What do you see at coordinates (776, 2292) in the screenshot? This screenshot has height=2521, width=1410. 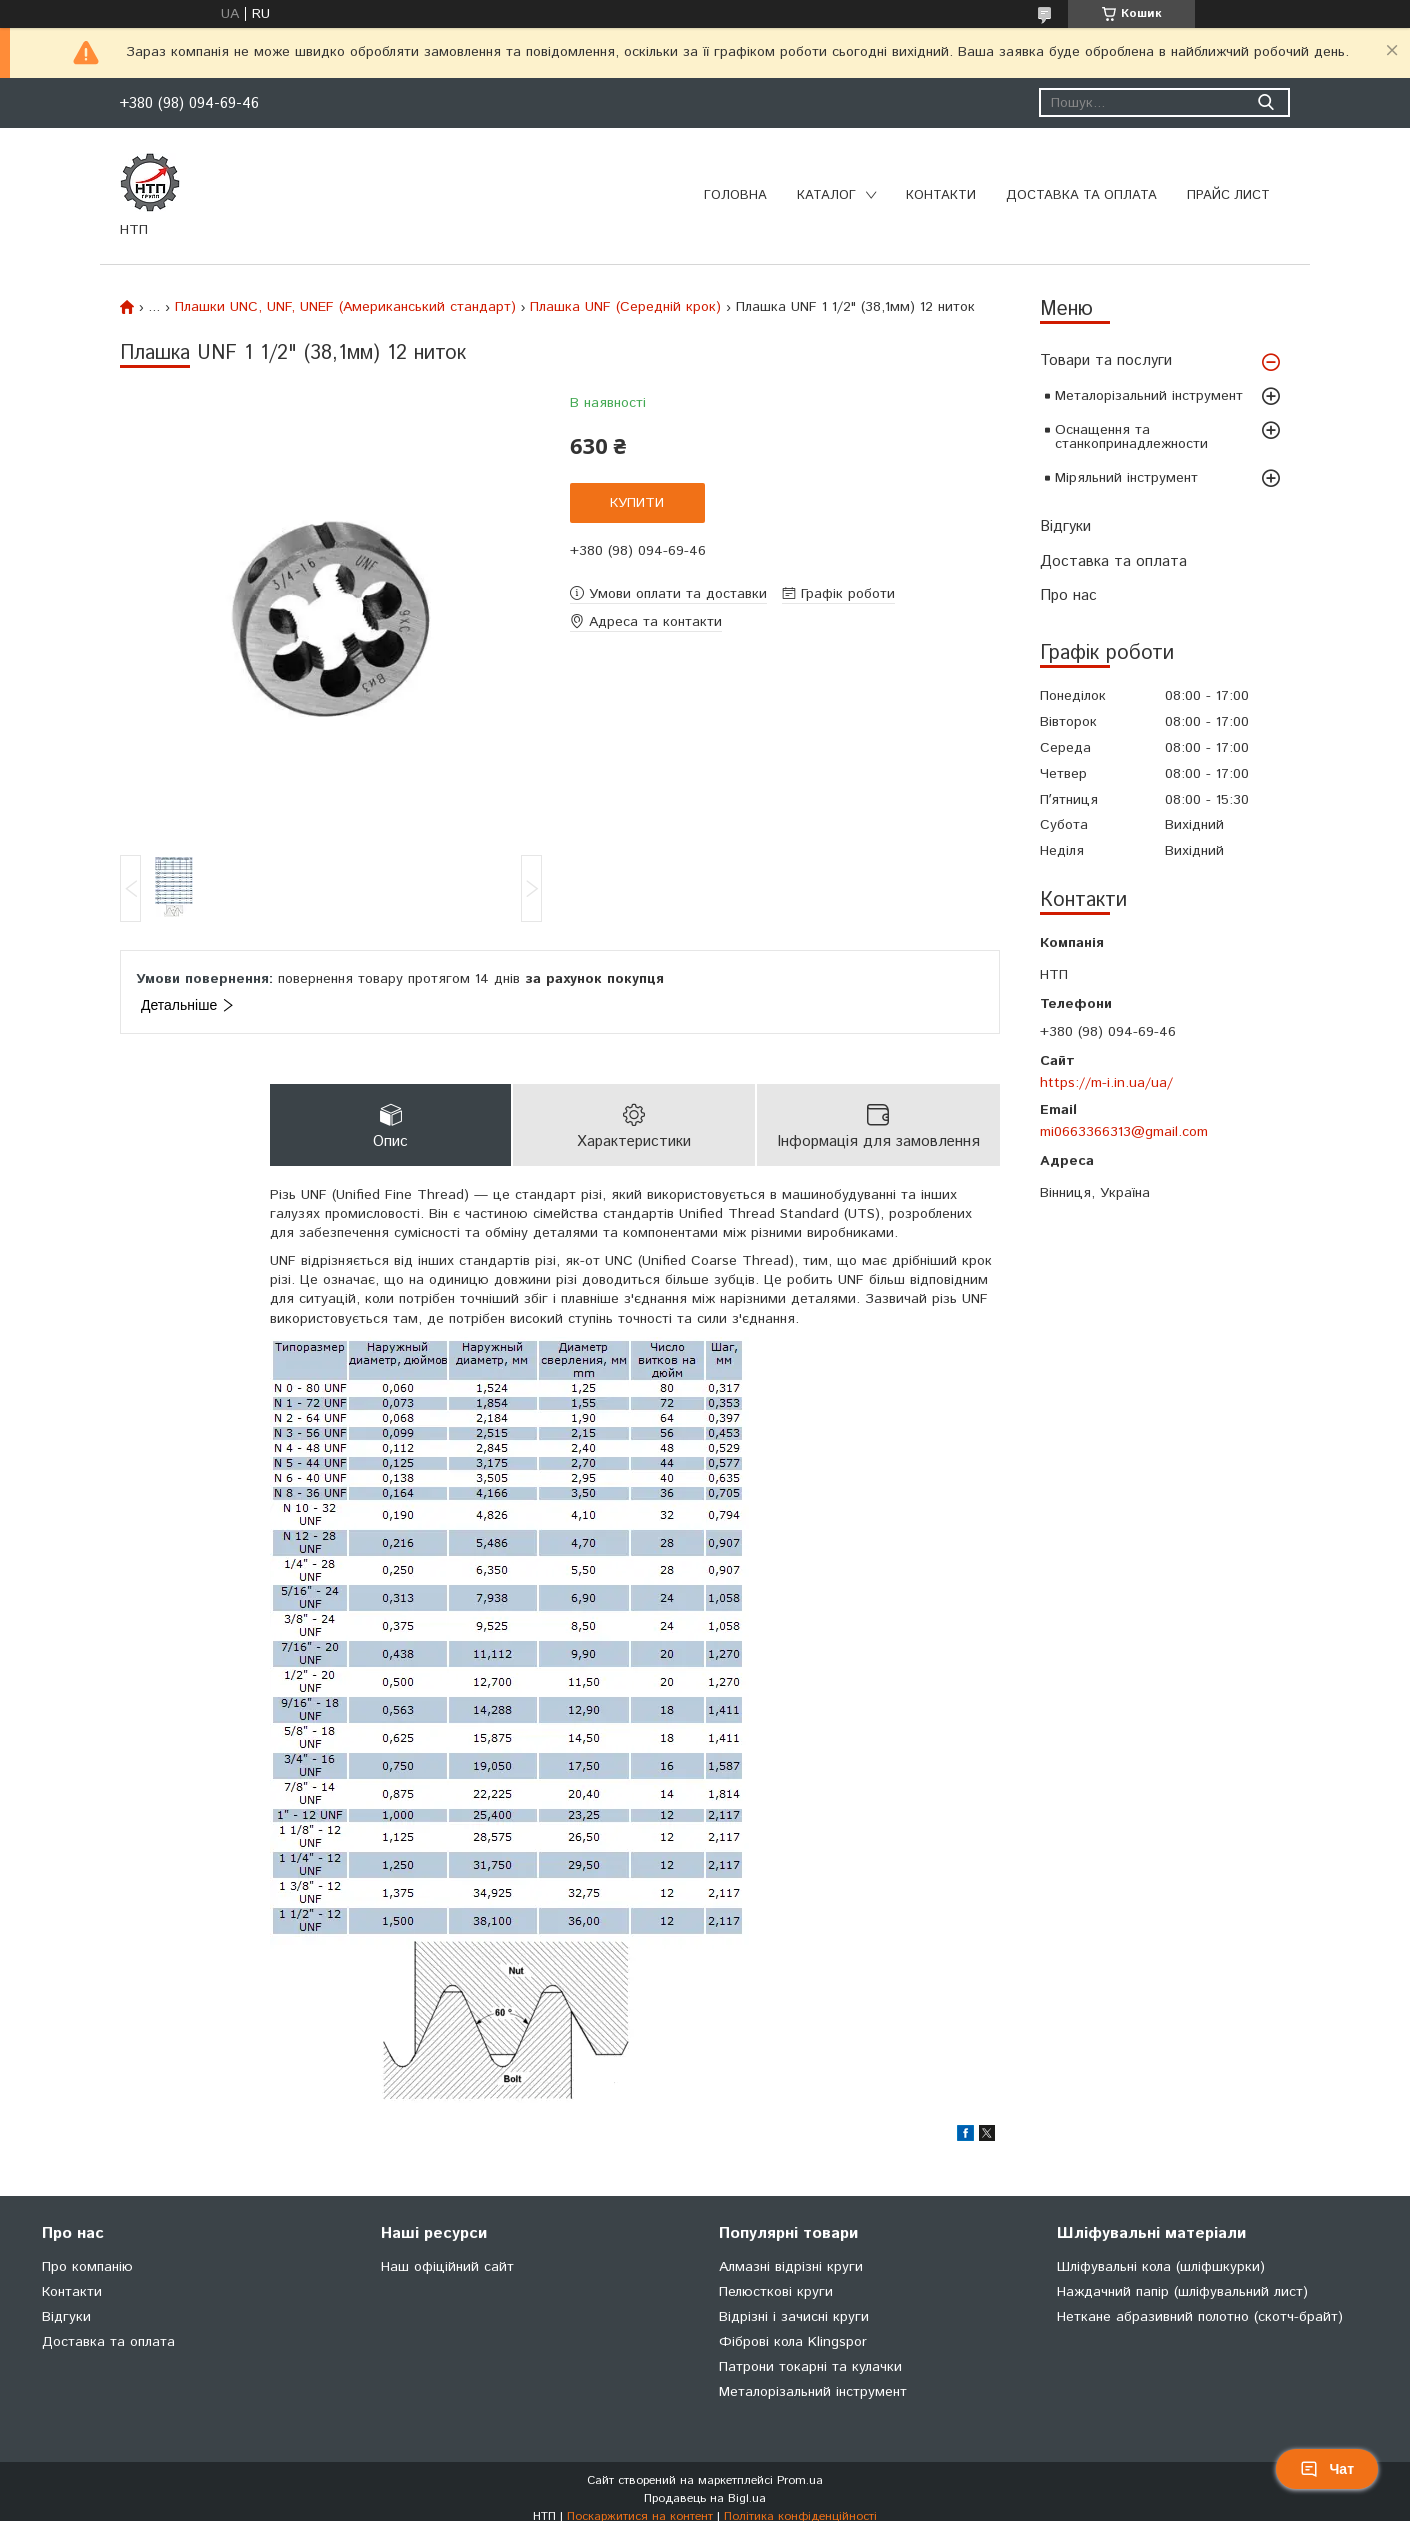 I see `Пелюсткові круги` at bounding box center [776, 2292].